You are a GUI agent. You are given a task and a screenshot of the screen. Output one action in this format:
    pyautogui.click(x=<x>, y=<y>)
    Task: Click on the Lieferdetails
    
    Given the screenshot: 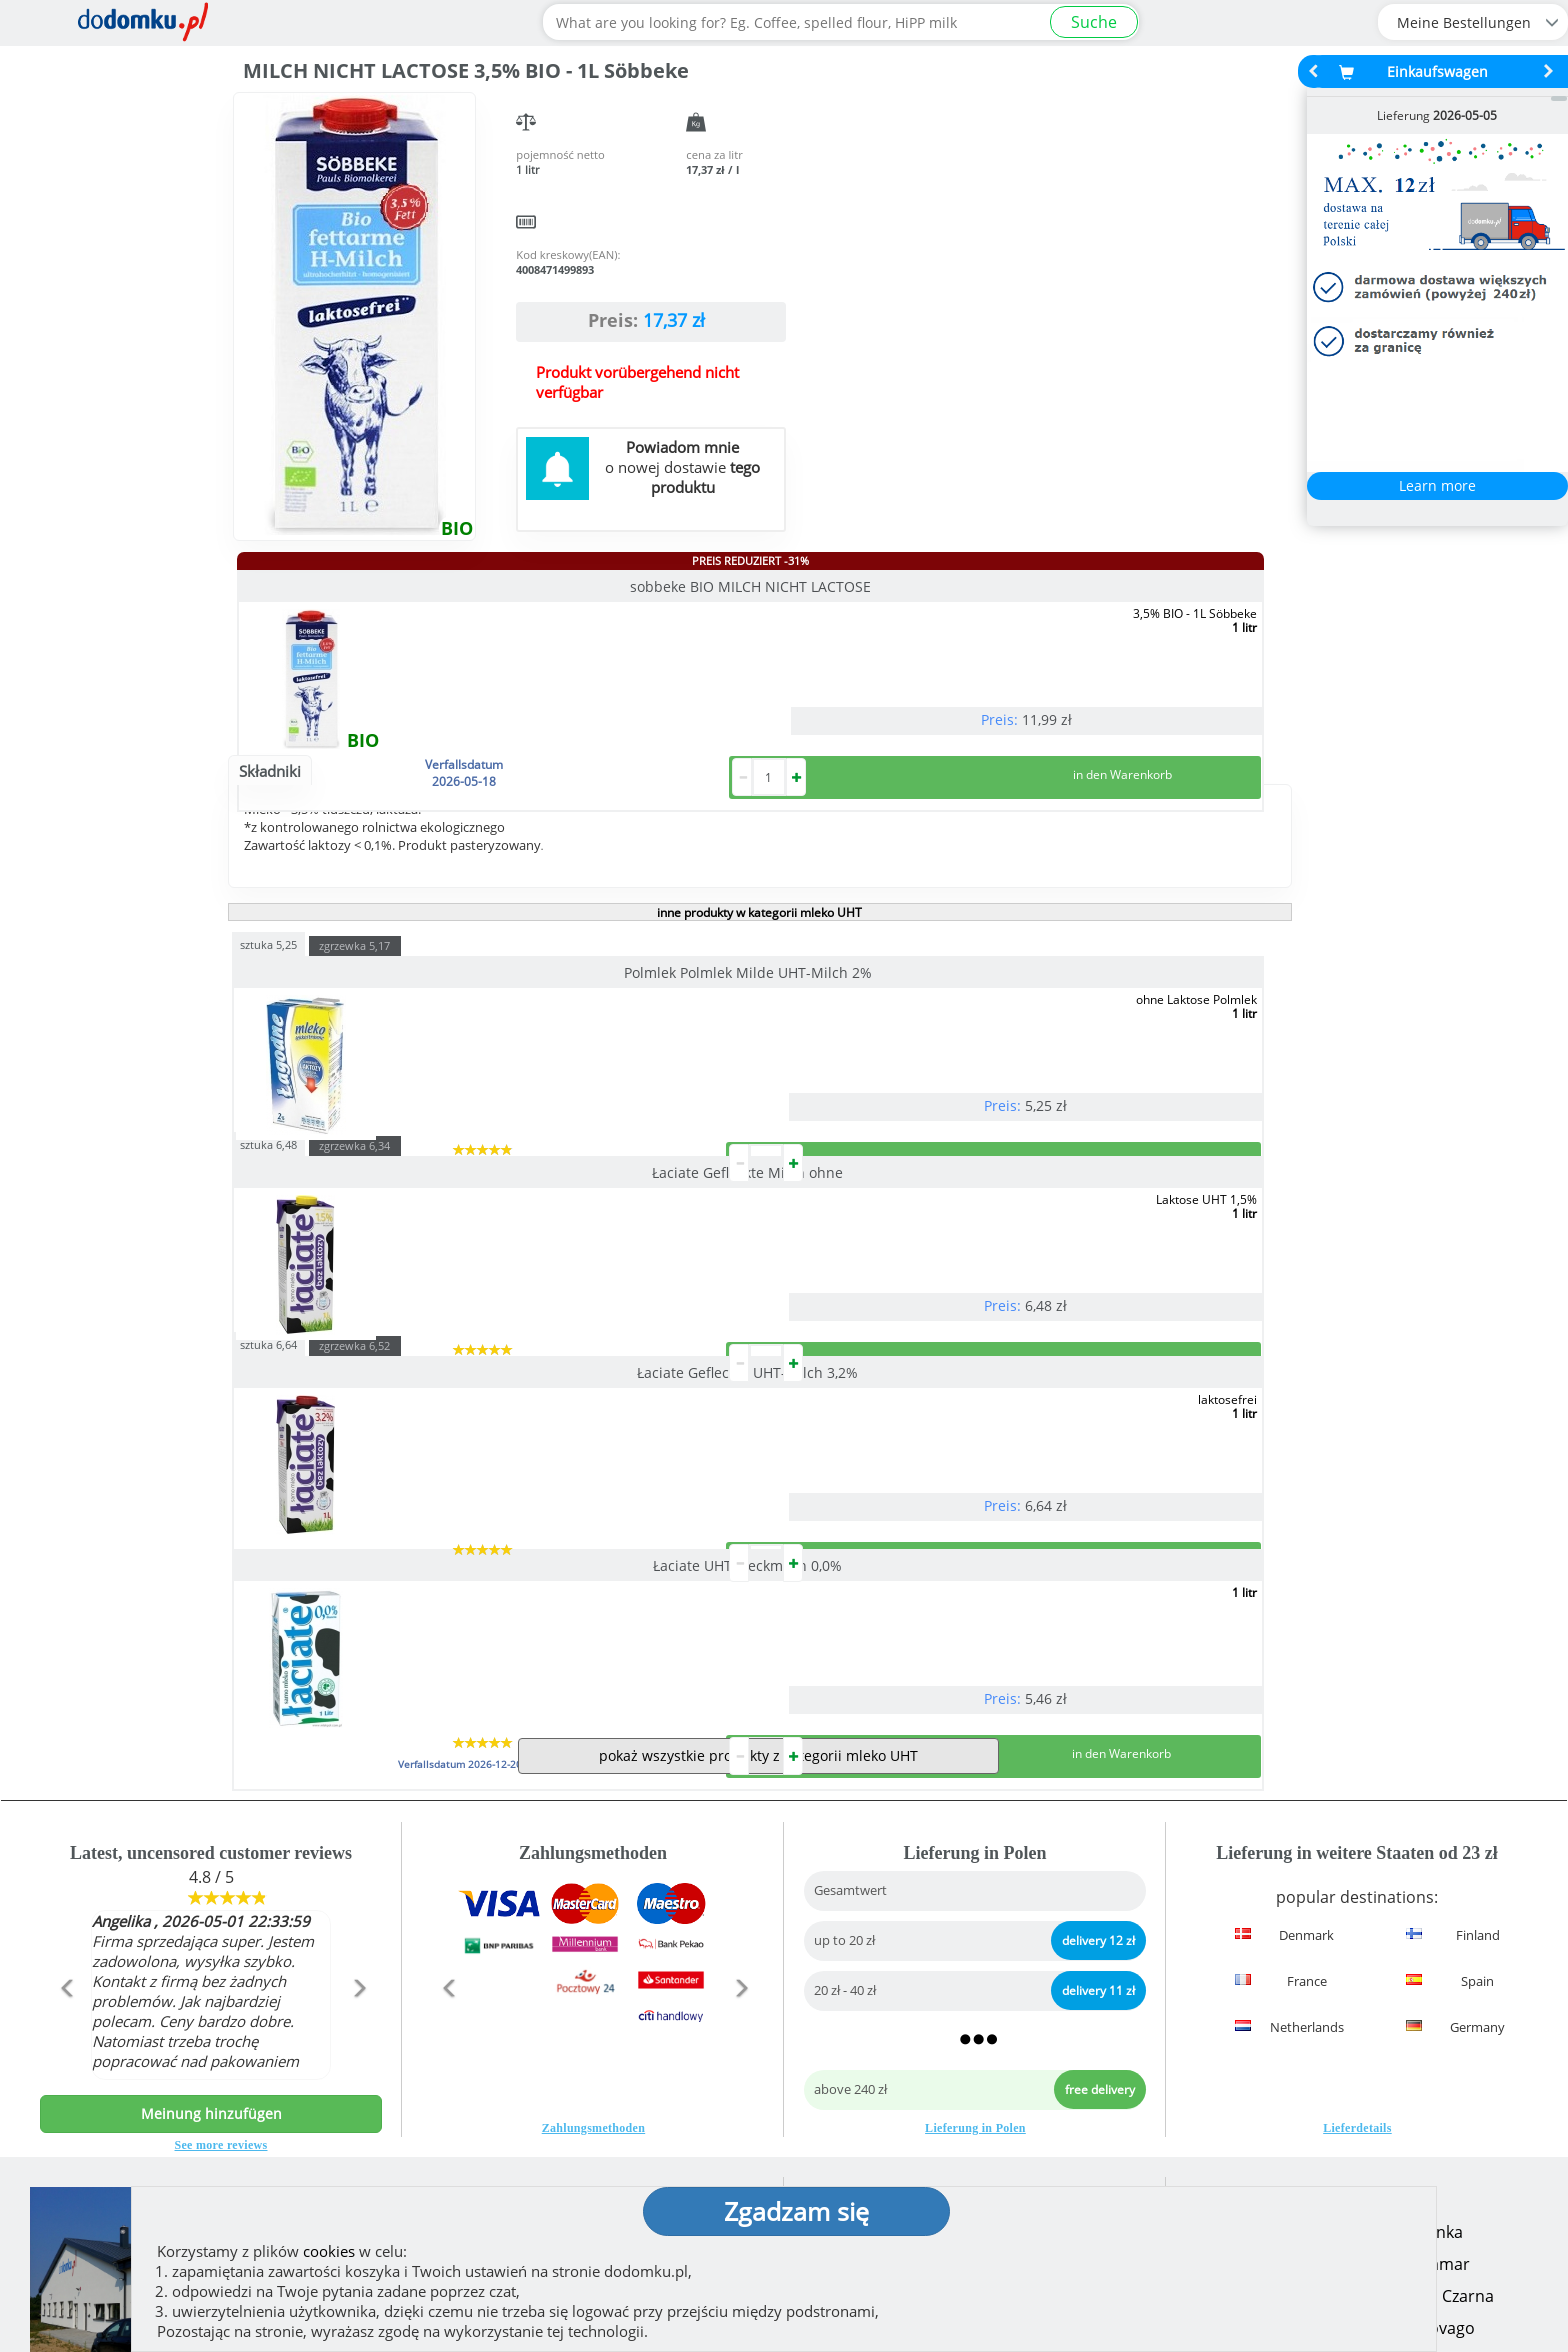 What is the action you would take?
    pyautogui.click(x=1357, y=1968)
    